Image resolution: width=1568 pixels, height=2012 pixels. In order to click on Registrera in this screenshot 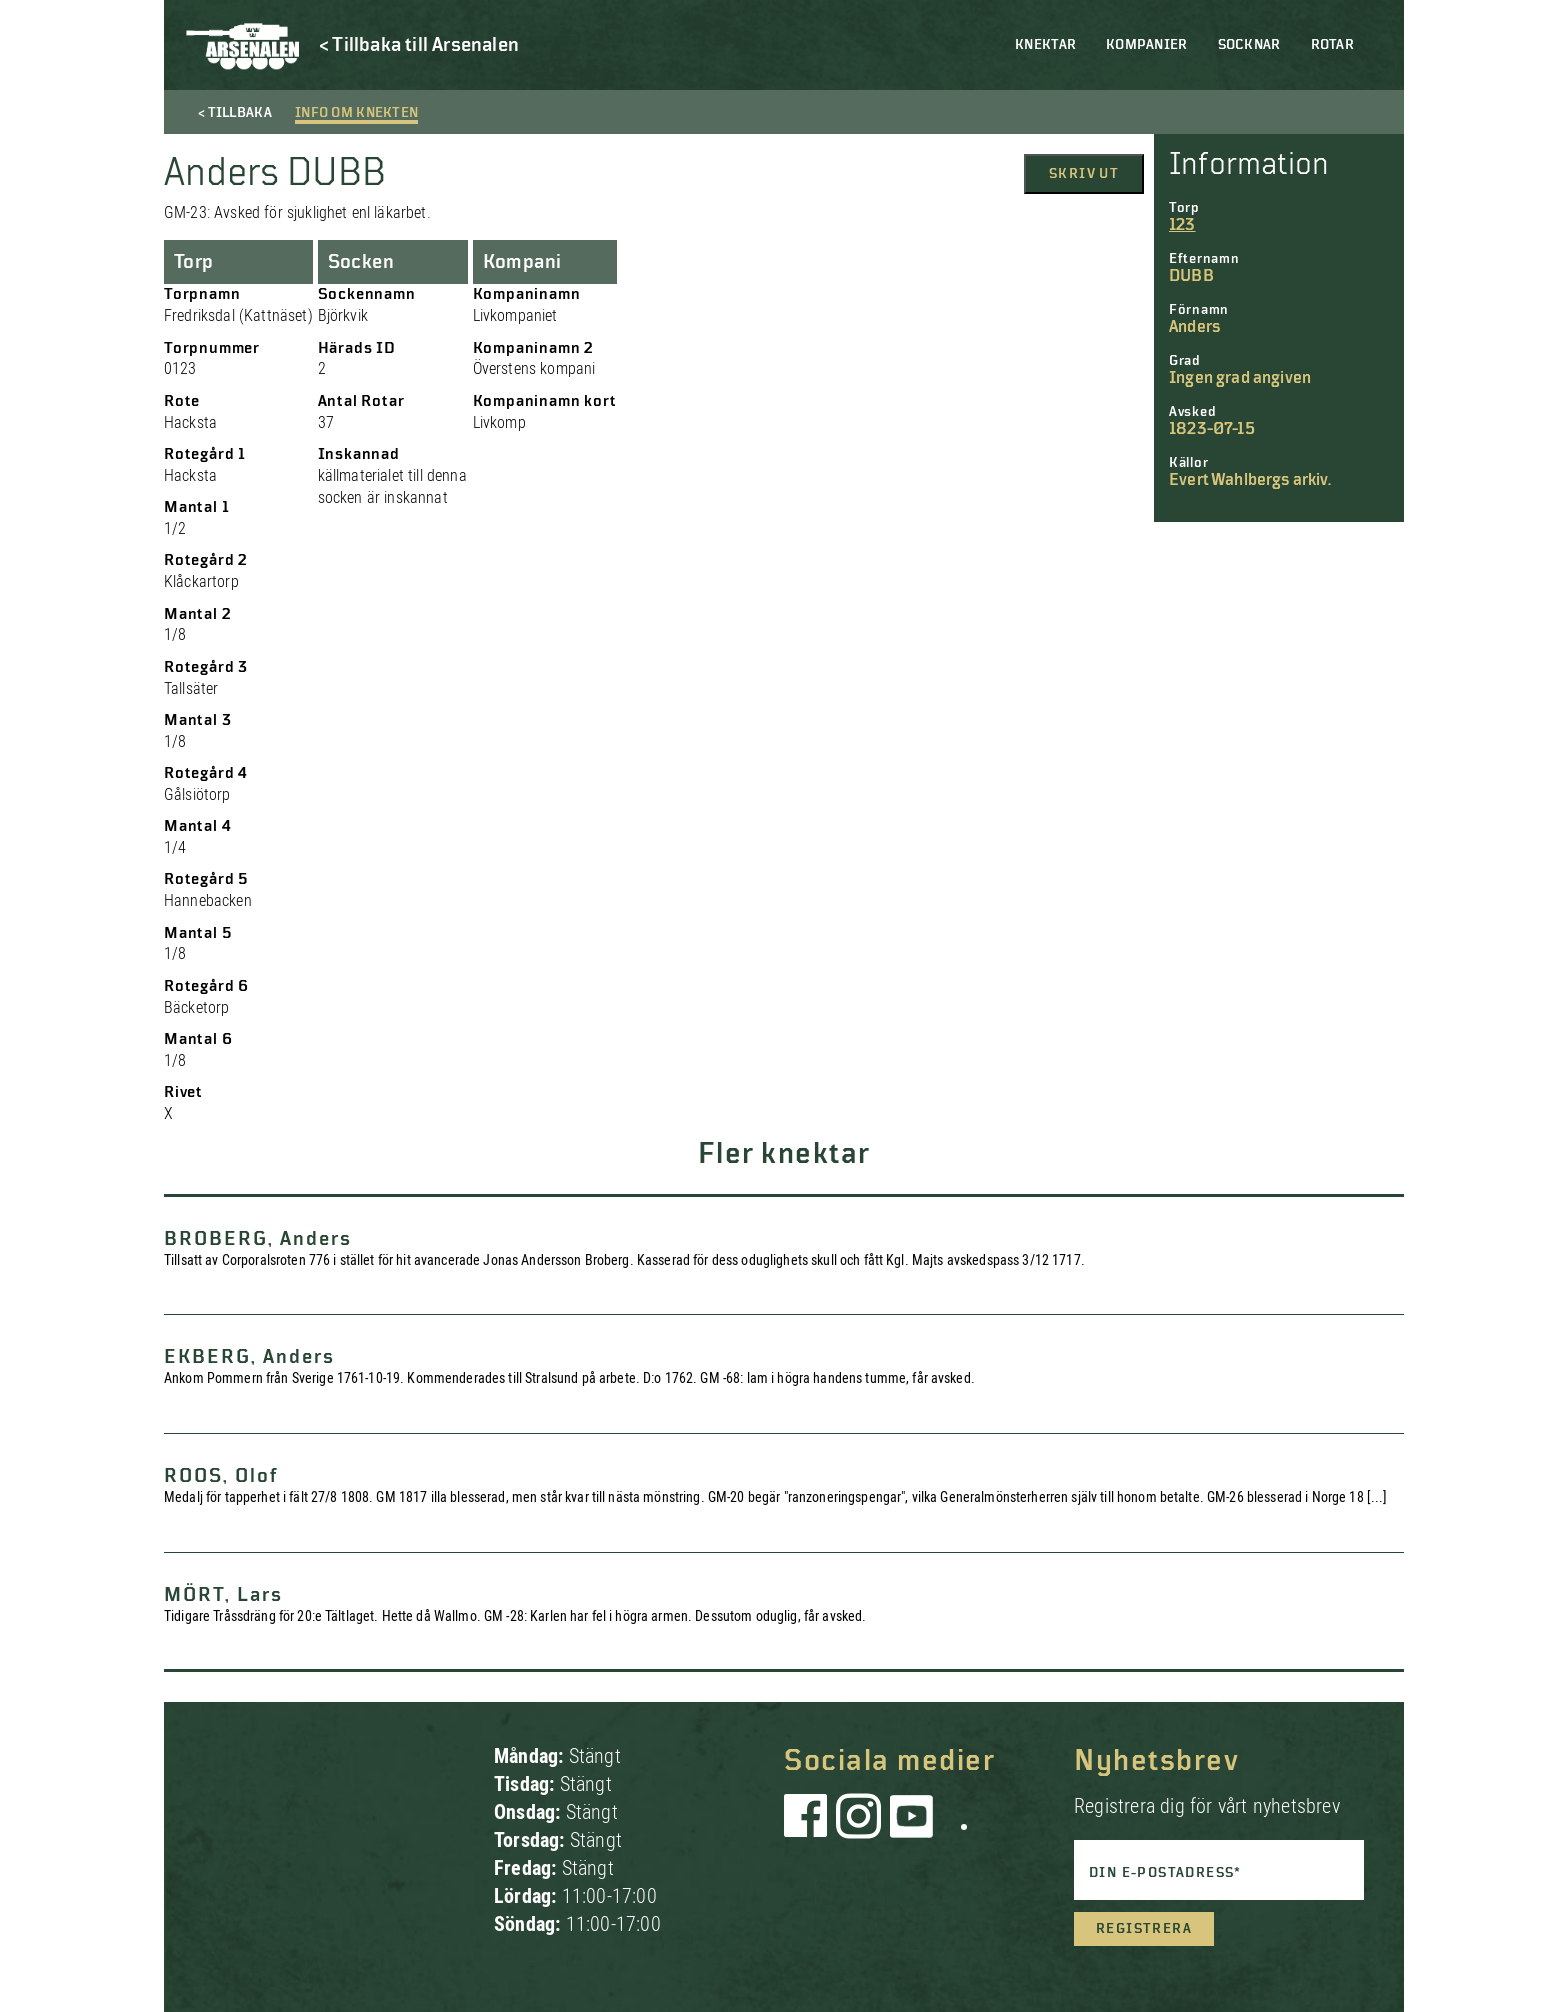, I will do `click(1144, 1929)`.